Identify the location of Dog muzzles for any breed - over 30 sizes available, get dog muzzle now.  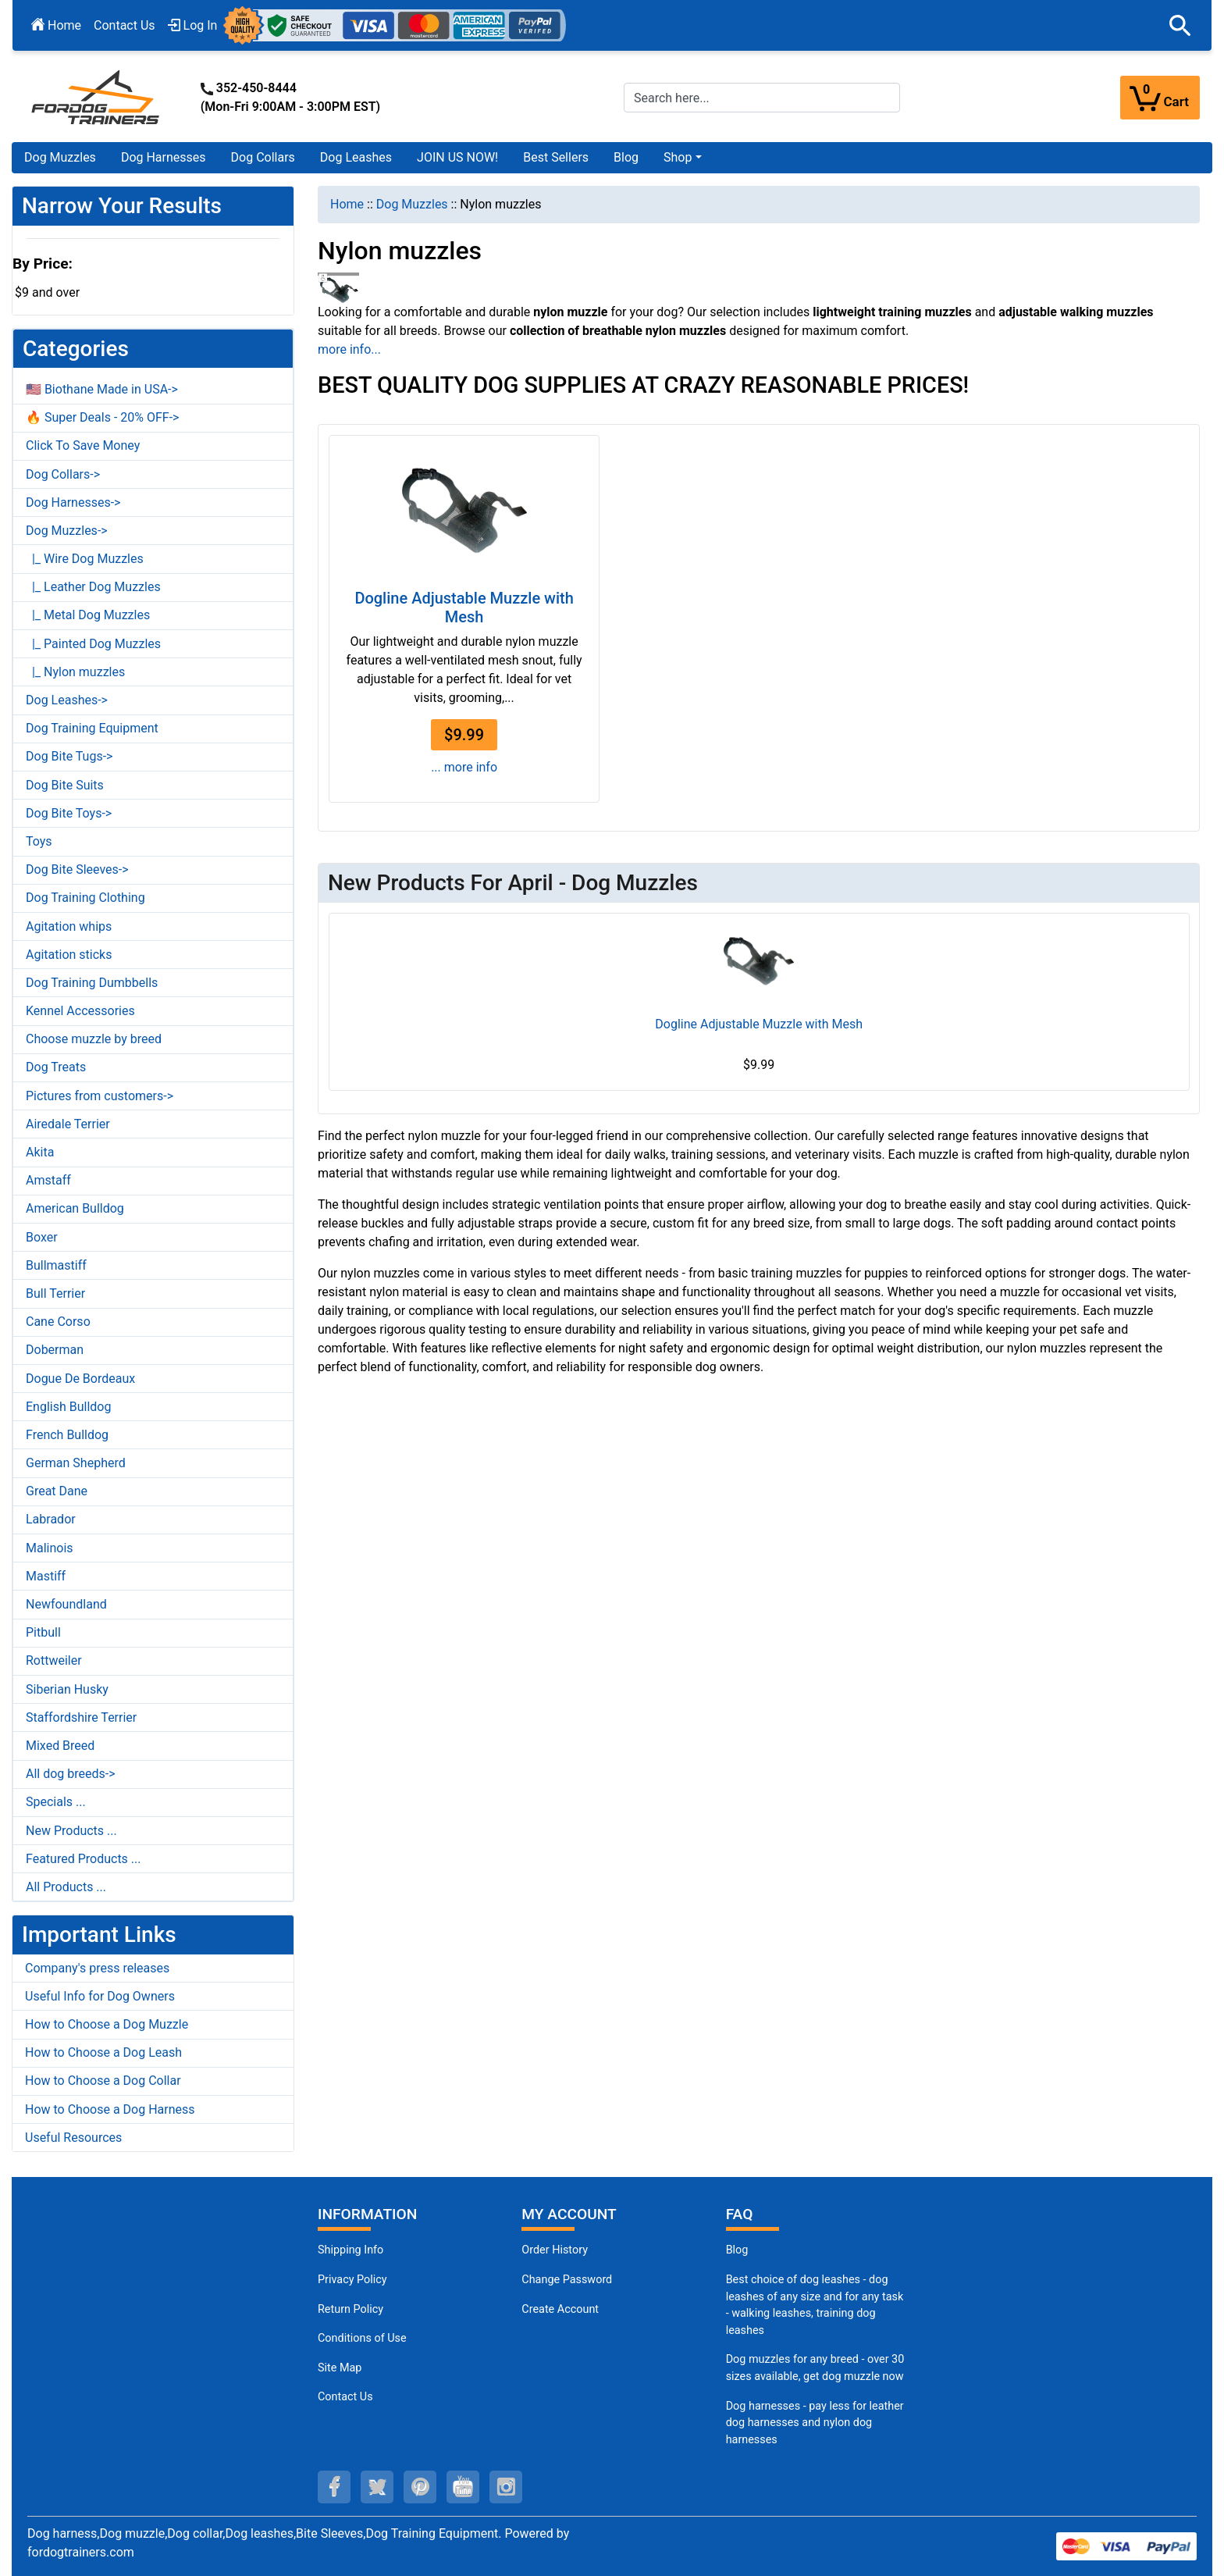
(815, 2368).